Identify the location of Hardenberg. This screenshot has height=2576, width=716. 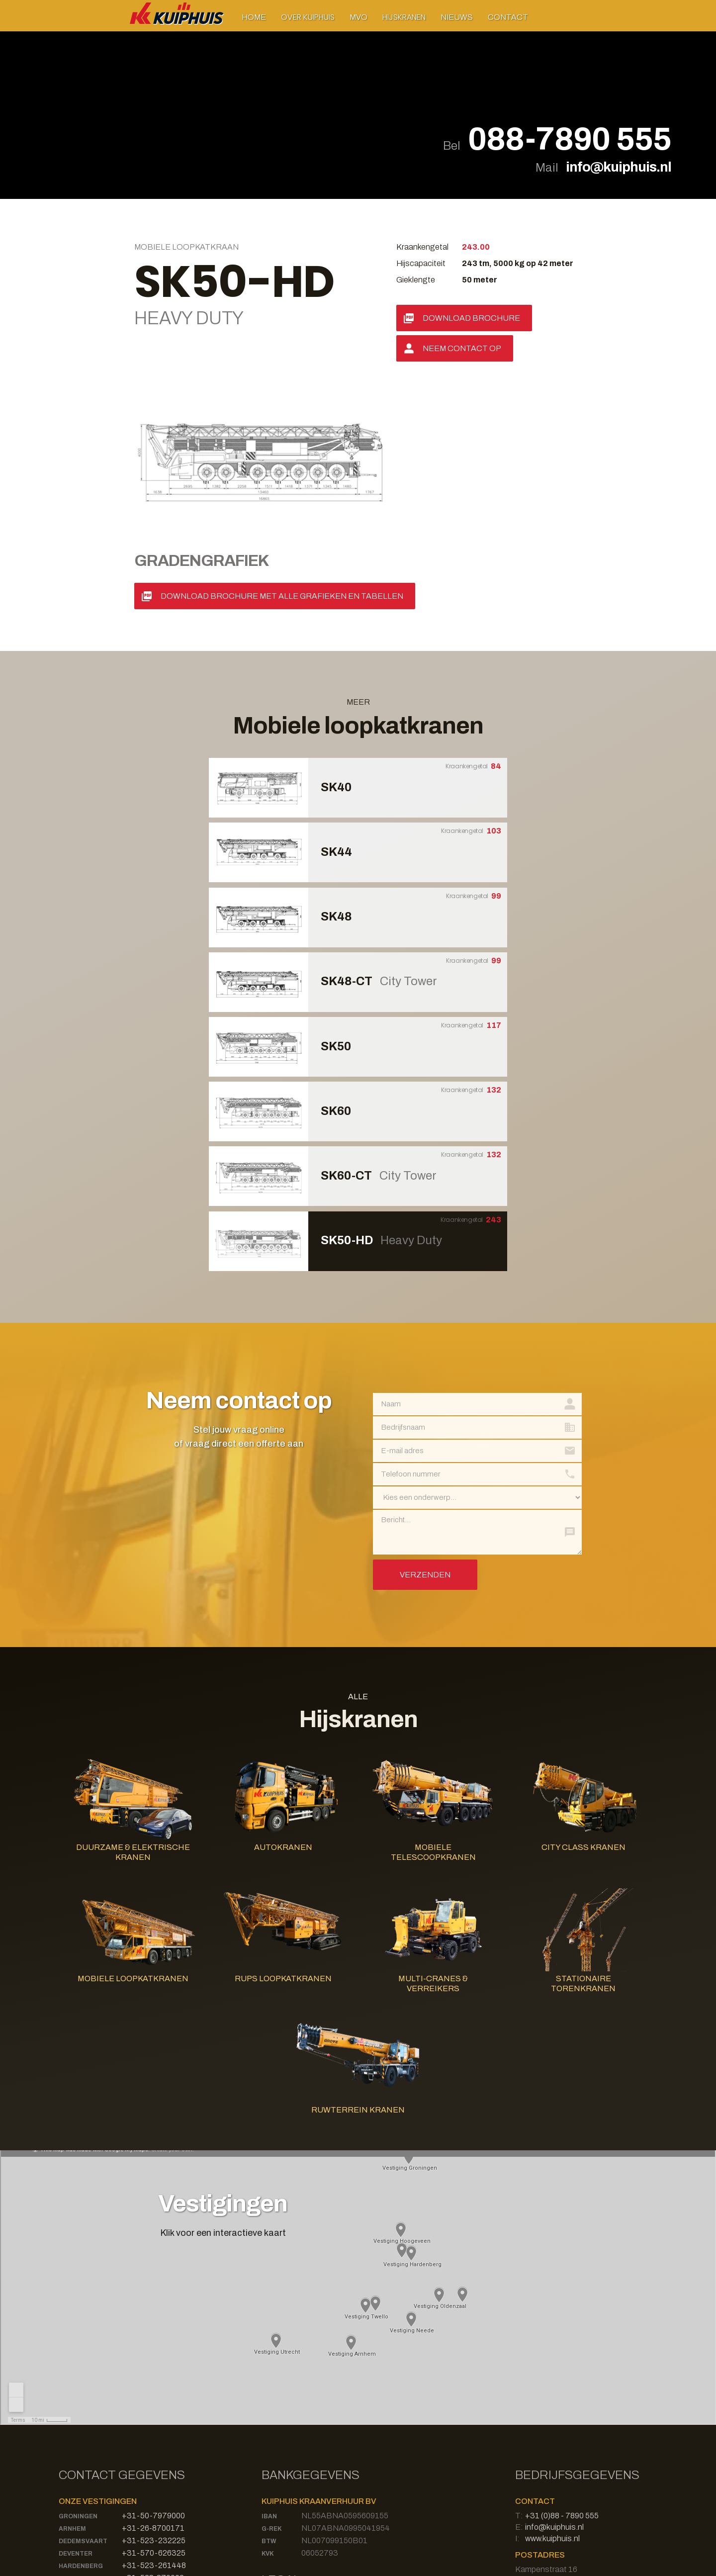
(81, 2405).